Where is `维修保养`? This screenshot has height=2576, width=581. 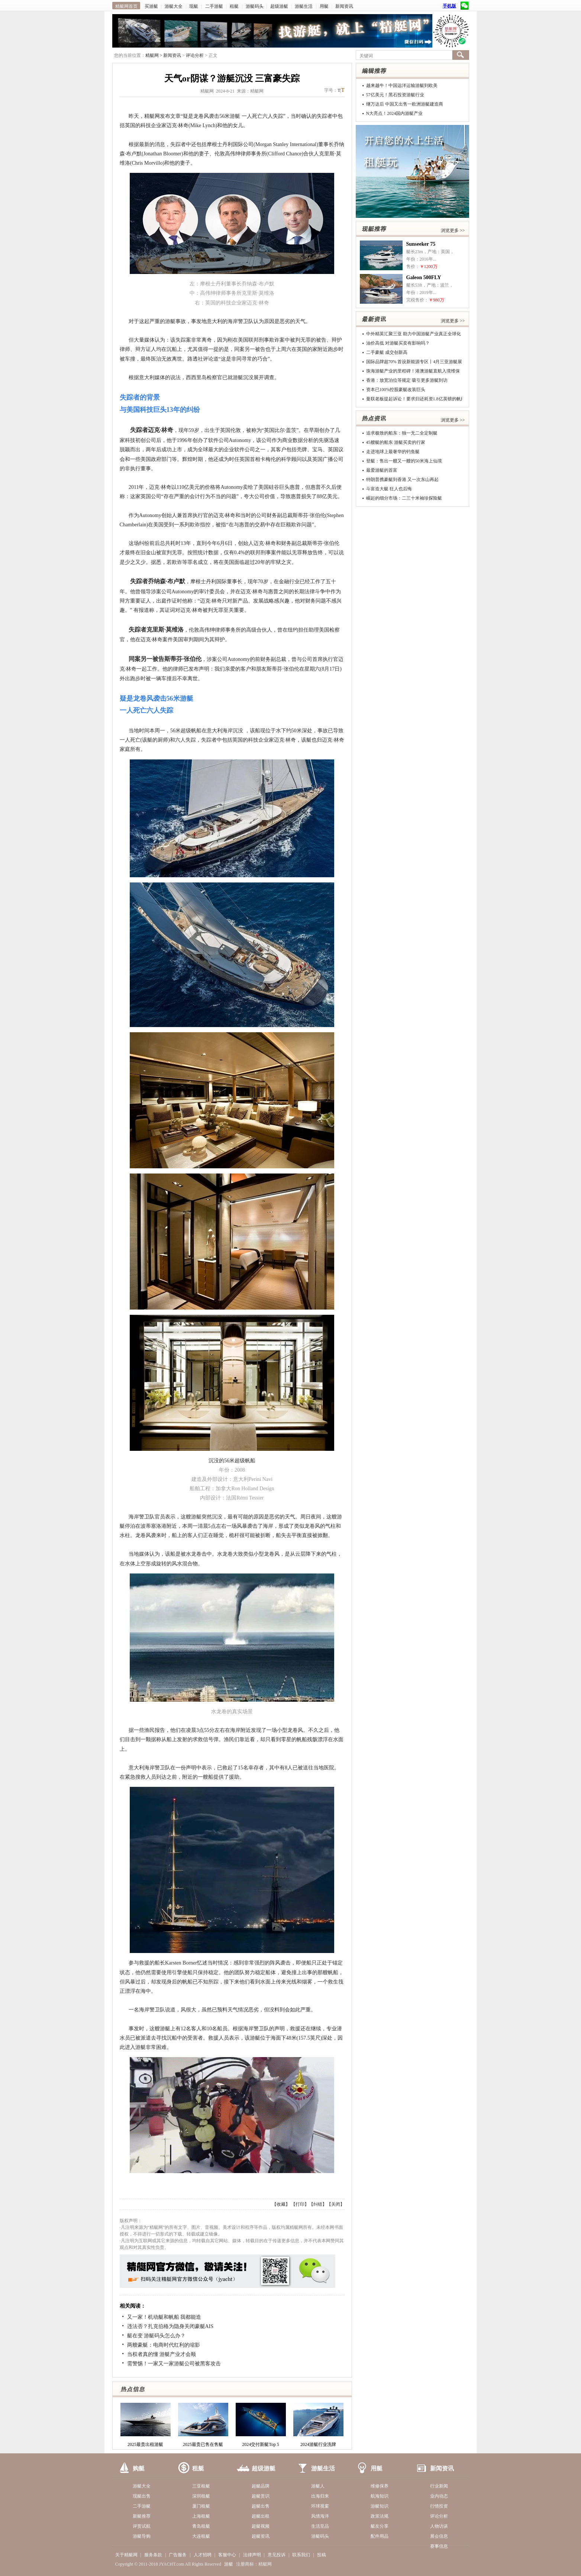 维修保养 is located at coordinates (379, 2486).